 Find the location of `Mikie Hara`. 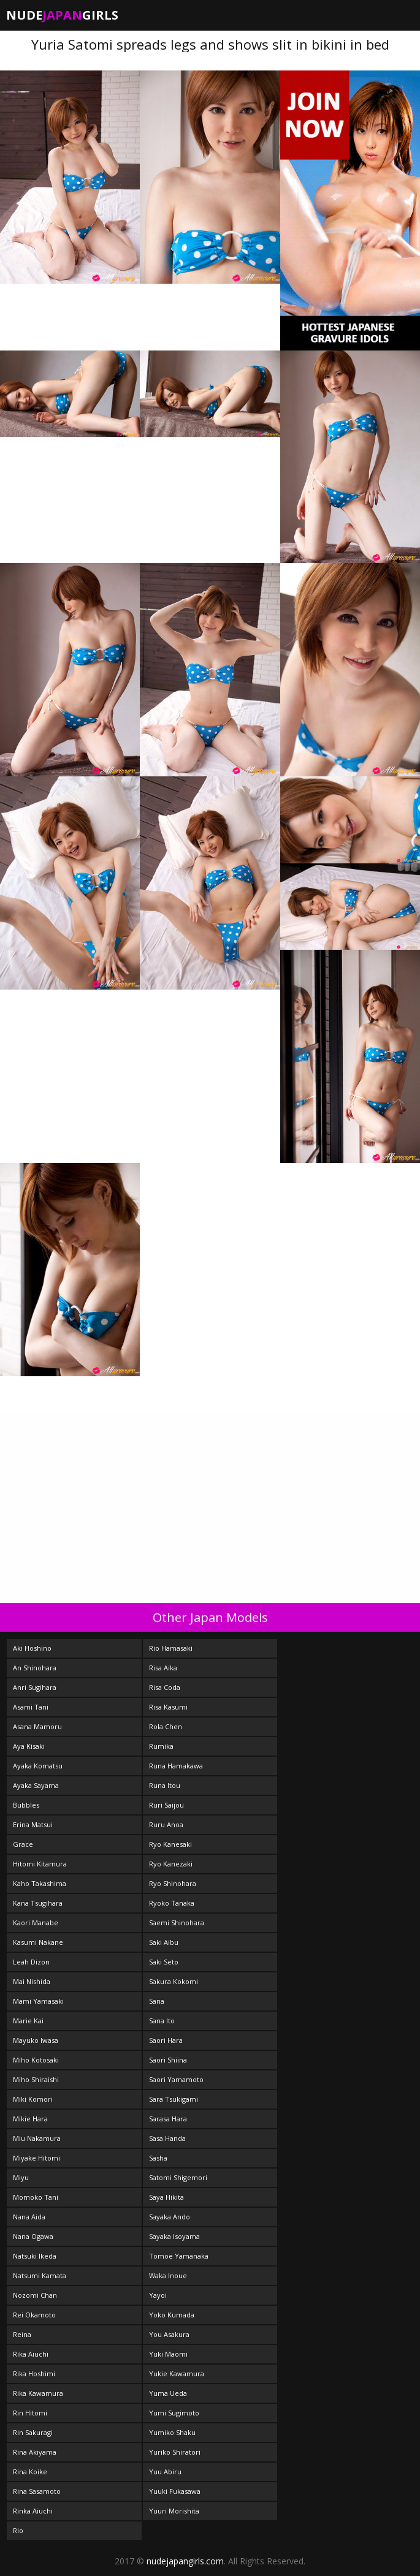

Mikie Hara is located at coordinates (30, 2118).